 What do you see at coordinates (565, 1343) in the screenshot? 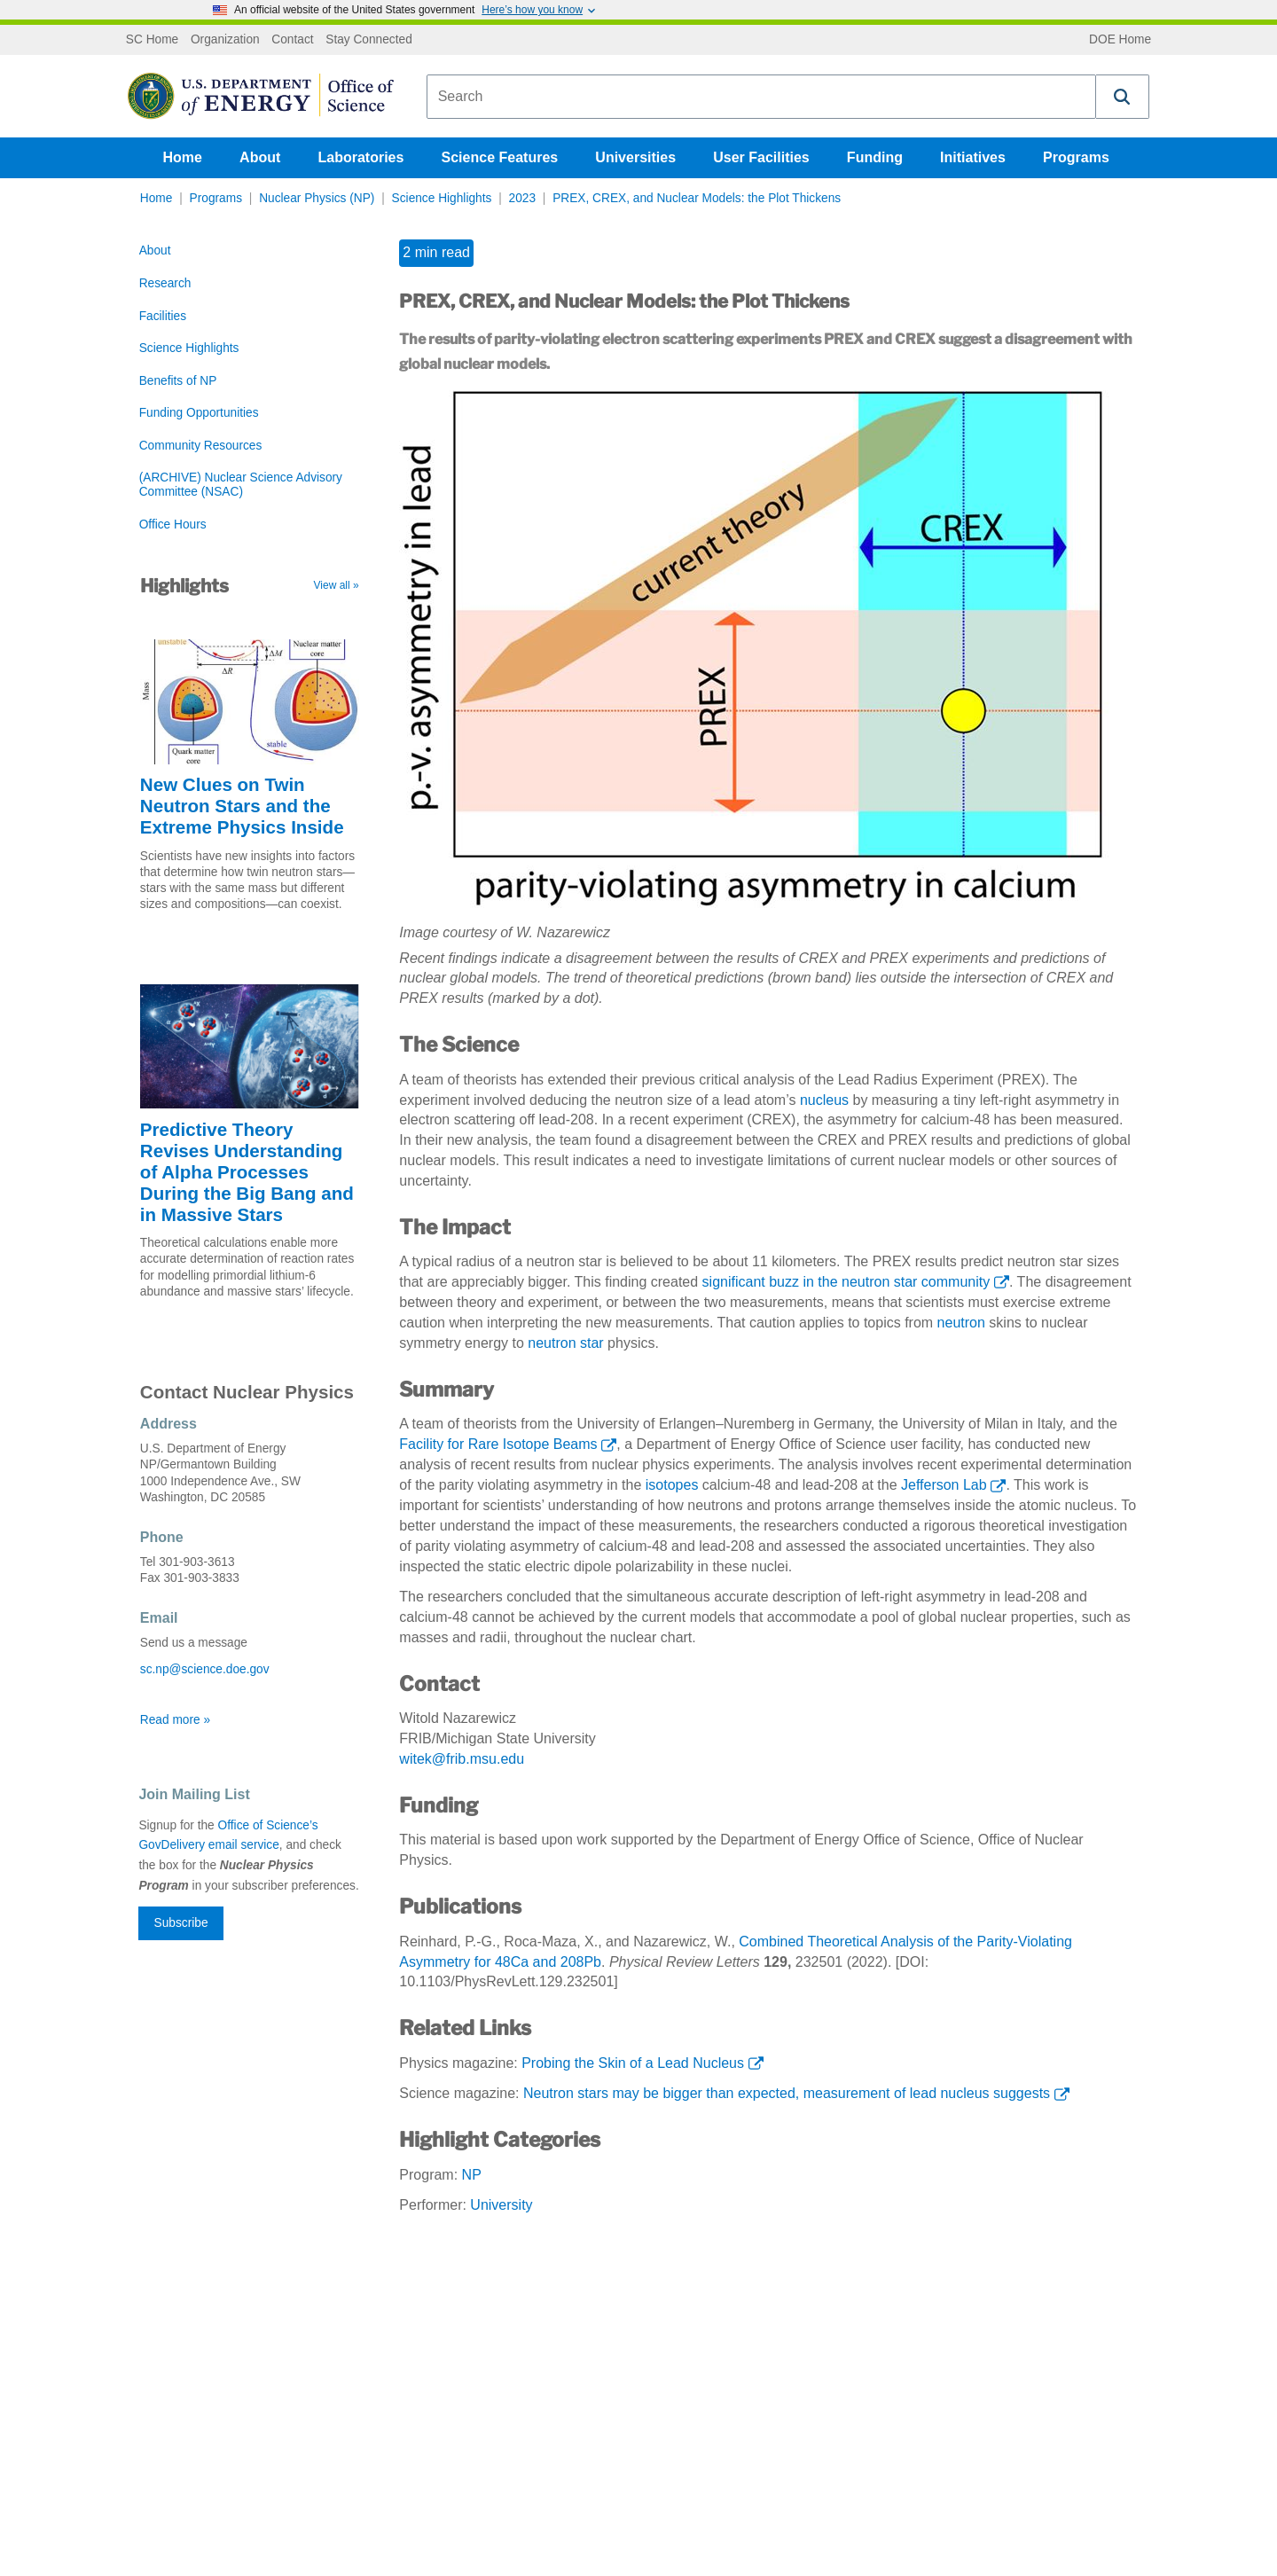
I see `neutron star` at bounding box center [565, 1343].